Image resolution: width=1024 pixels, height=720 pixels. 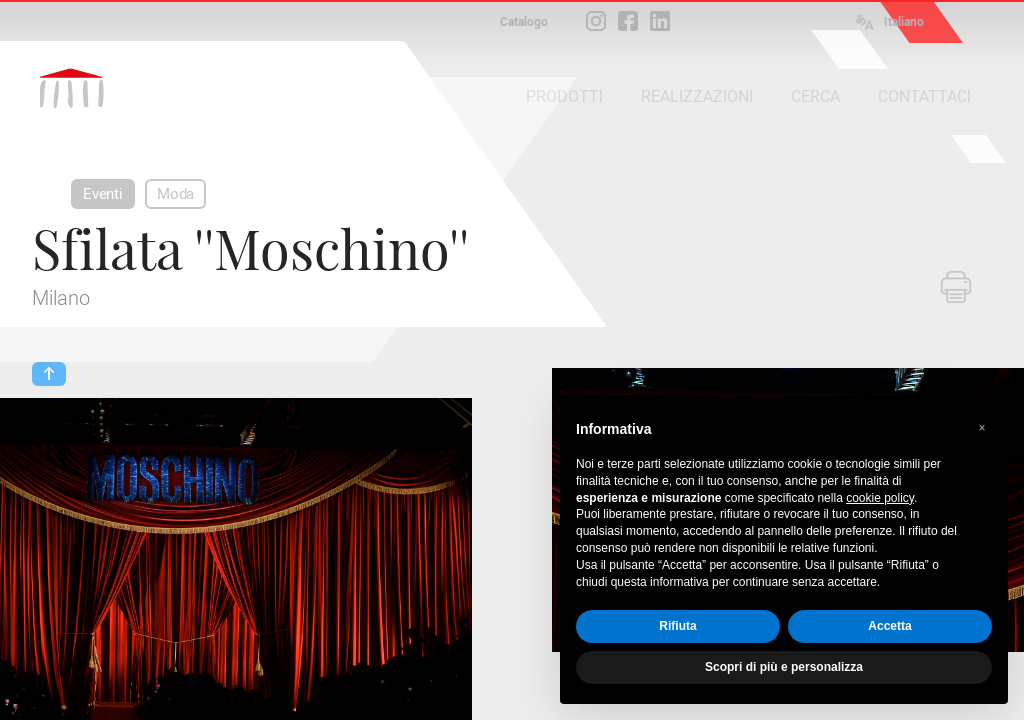 What do you see at coordinates (103, 194) in the screenshot?
I see `Eventi` at bounding box center [103, 194].